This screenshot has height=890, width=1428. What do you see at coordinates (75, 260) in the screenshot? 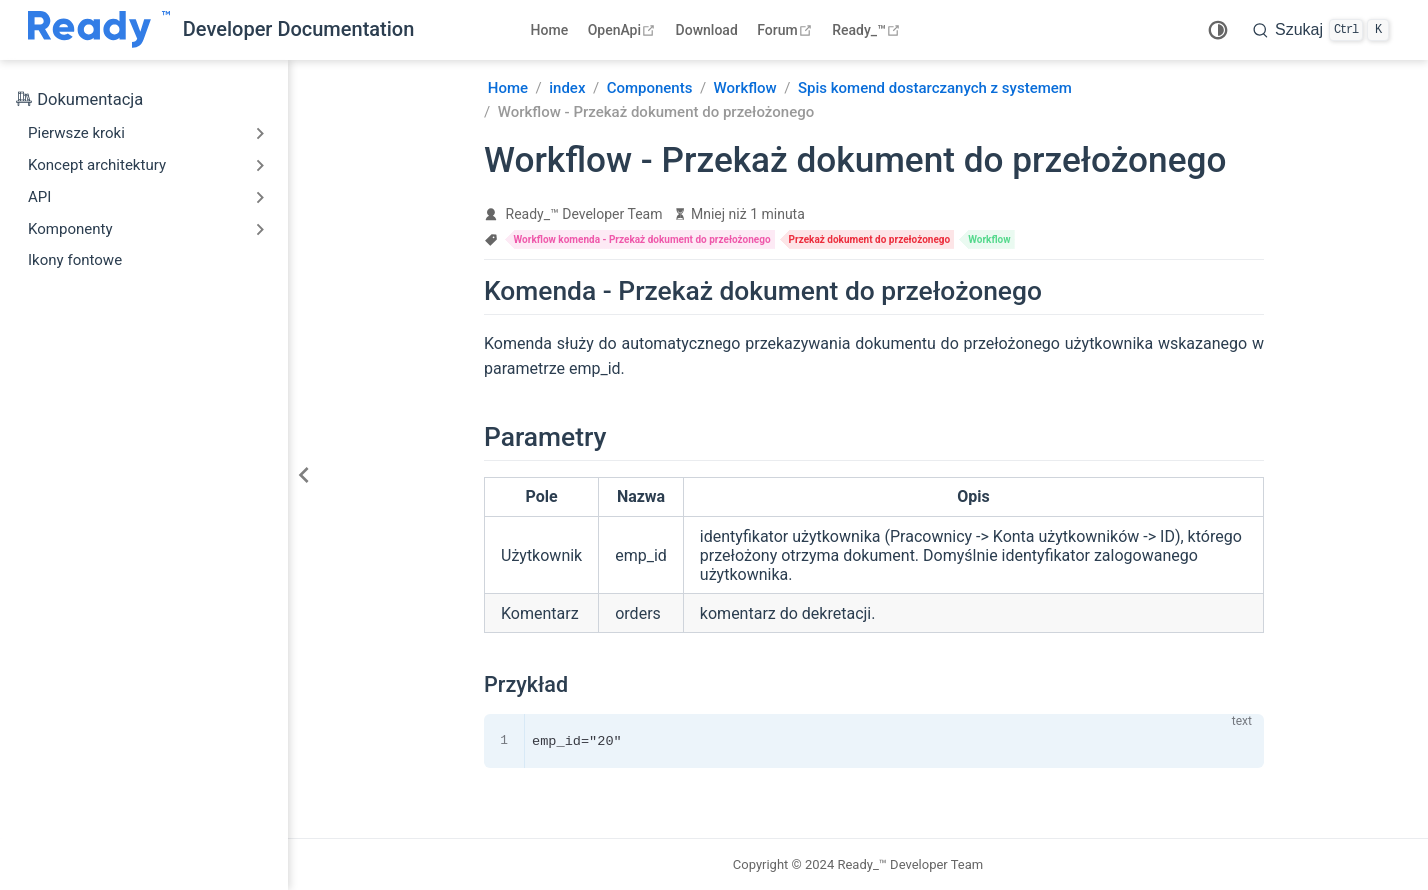
I see `Ikony fontowe` at bounding box center [75, 260].